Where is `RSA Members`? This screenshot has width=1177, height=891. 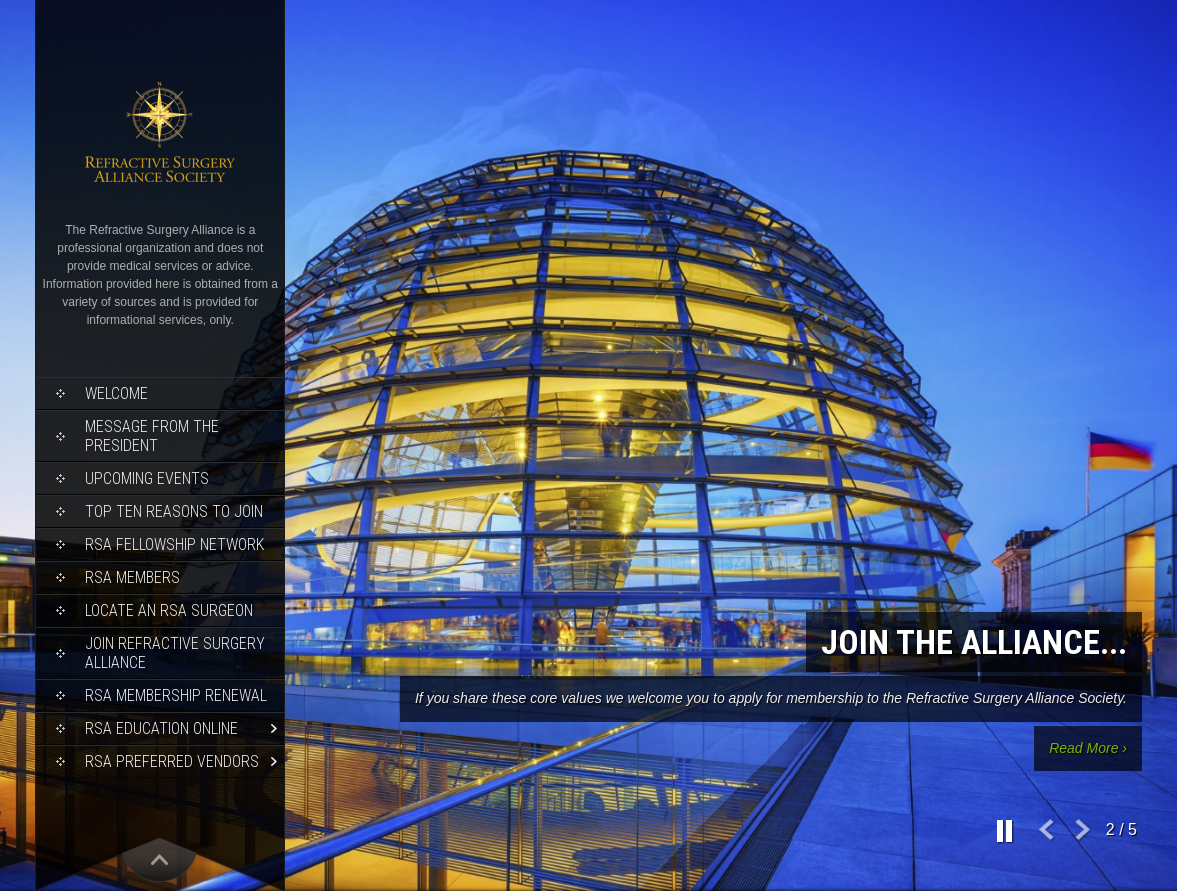 RSA Members is located at coordinates (132, 577).